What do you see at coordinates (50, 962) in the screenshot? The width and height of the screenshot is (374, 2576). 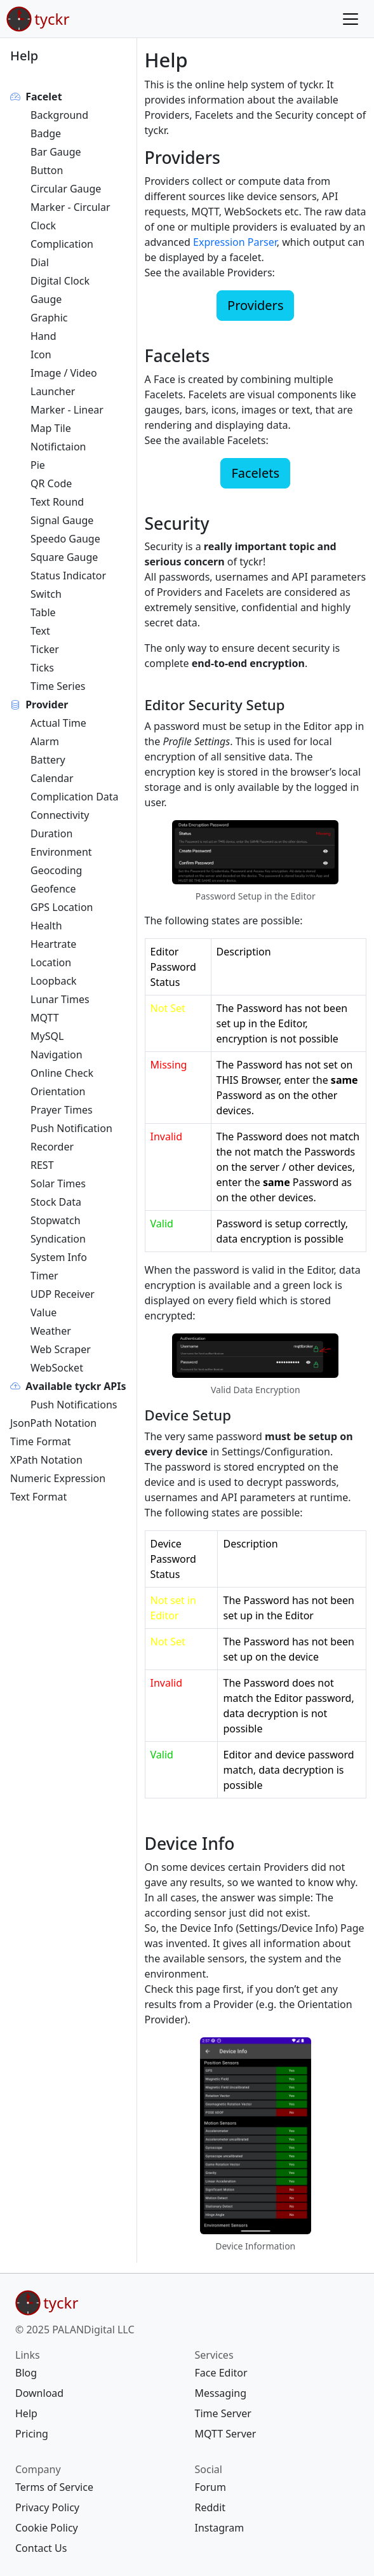 I see `Location` at bounding box center [50, 962].